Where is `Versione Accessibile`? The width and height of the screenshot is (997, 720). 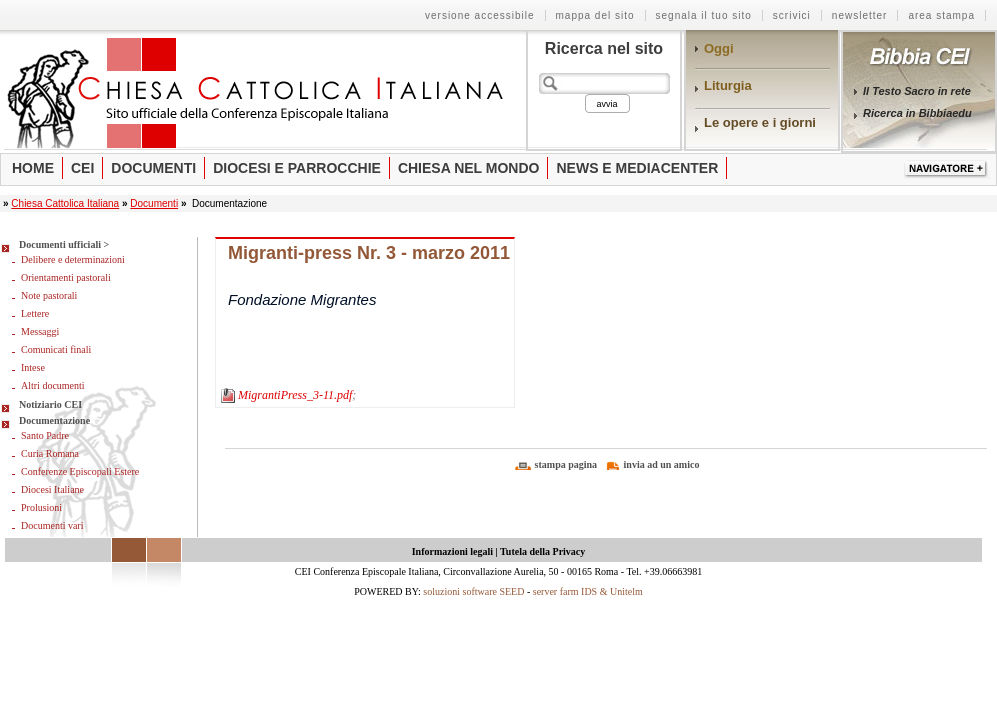 Versione Accessibile is located at coordinates (480, 15).